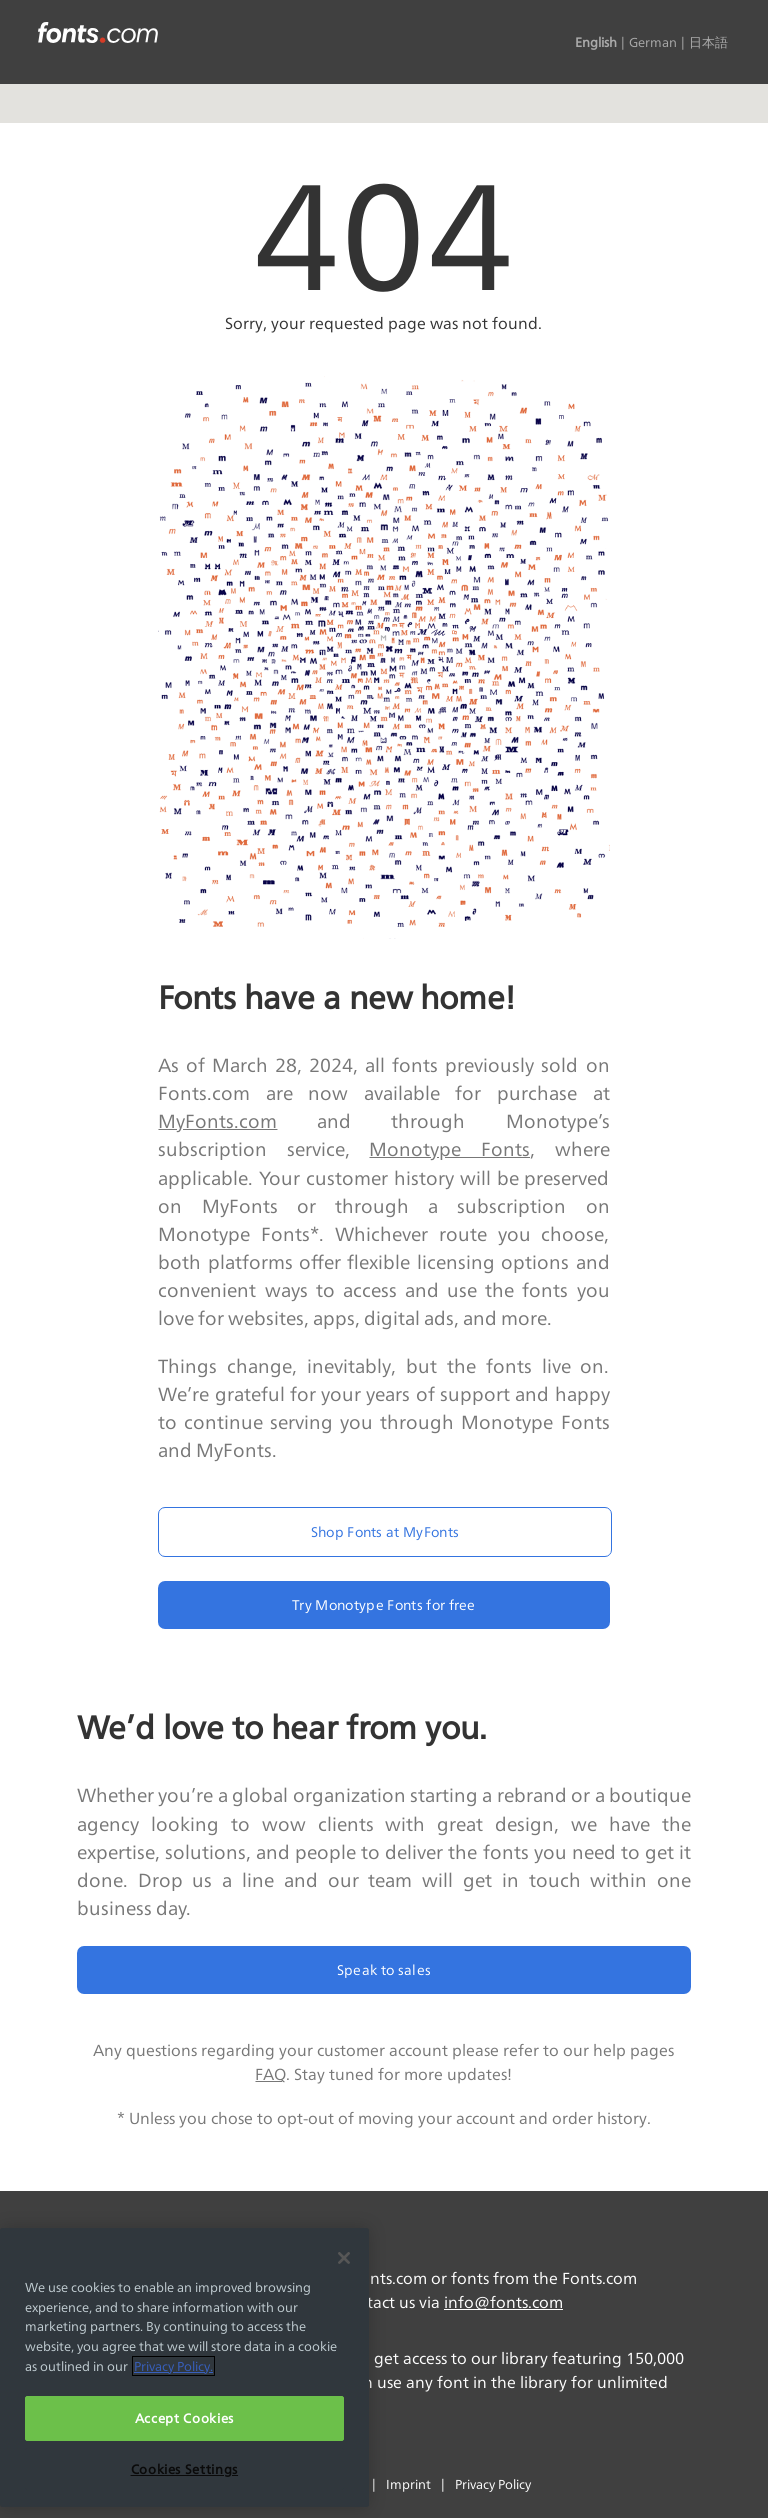 This screenshot has height=2518, width=768. Describe the element at coordinates (408, 2484) in the screenshot. I see `Imprint` at that location.